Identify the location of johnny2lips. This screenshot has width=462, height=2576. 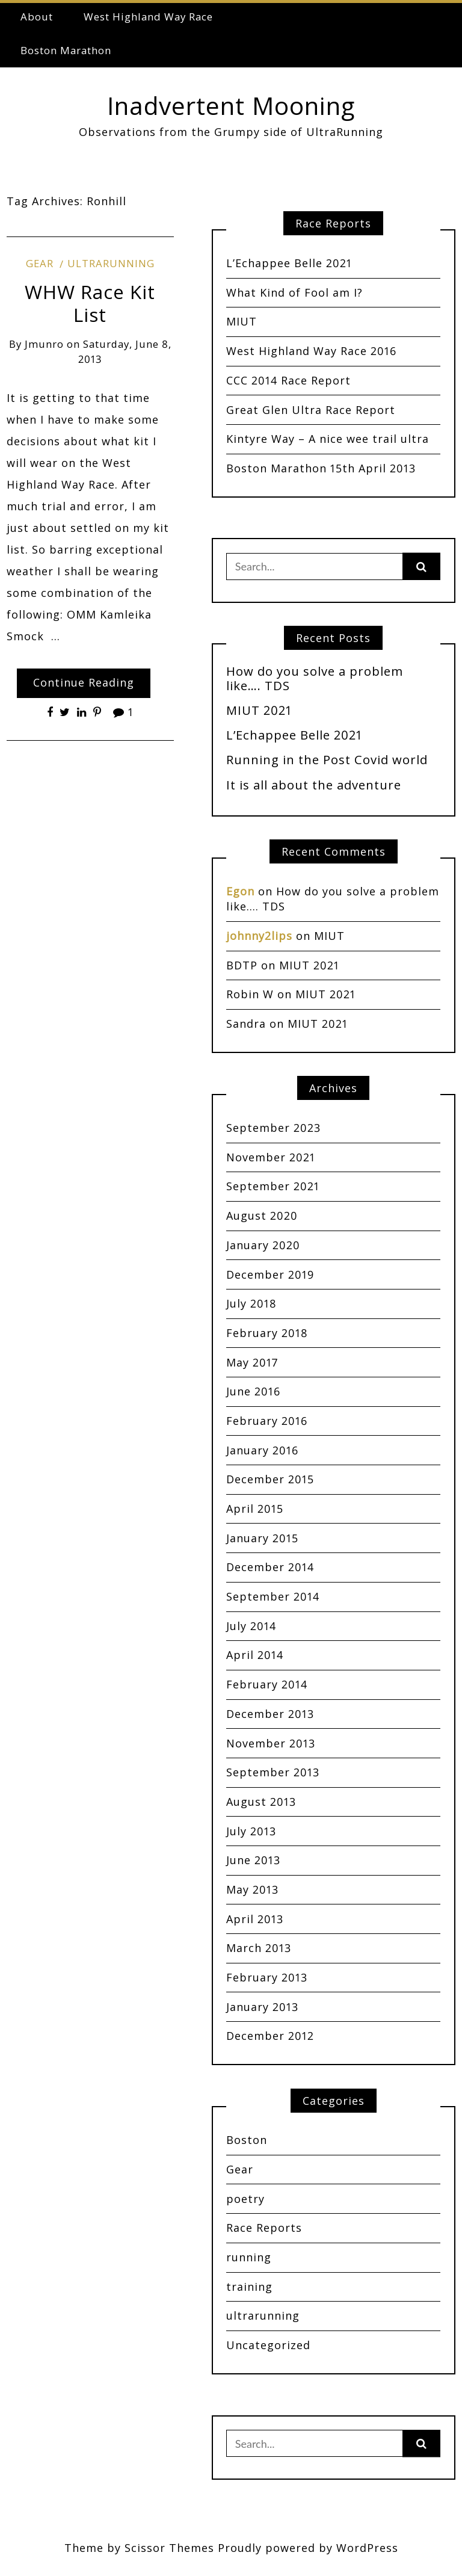
(259, 935).